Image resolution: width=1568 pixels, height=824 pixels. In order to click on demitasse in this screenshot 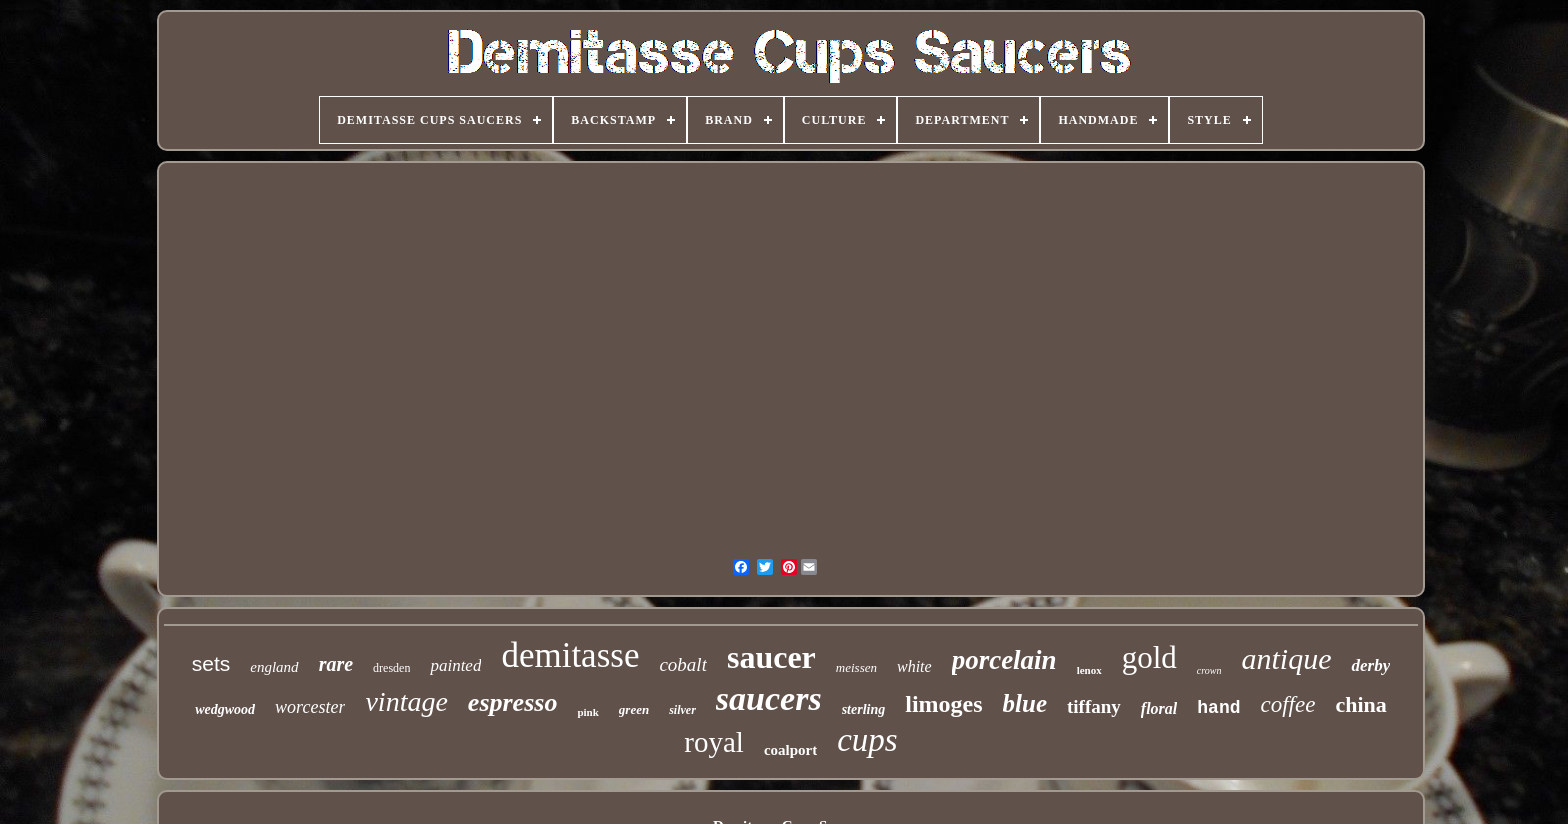, I will do `click(570, 655)`.